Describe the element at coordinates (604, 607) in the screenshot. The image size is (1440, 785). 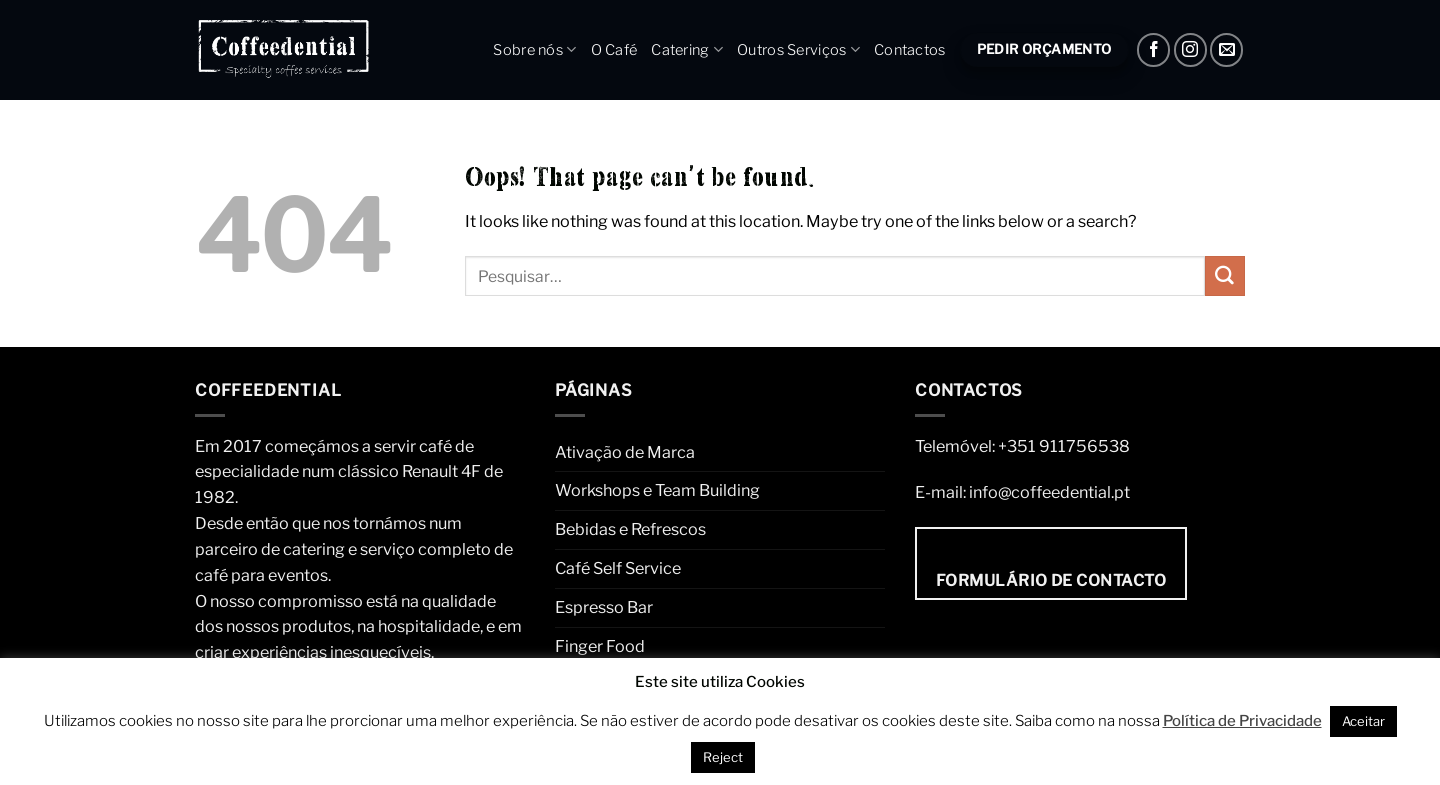
I see `Espresso Bar` at that location.